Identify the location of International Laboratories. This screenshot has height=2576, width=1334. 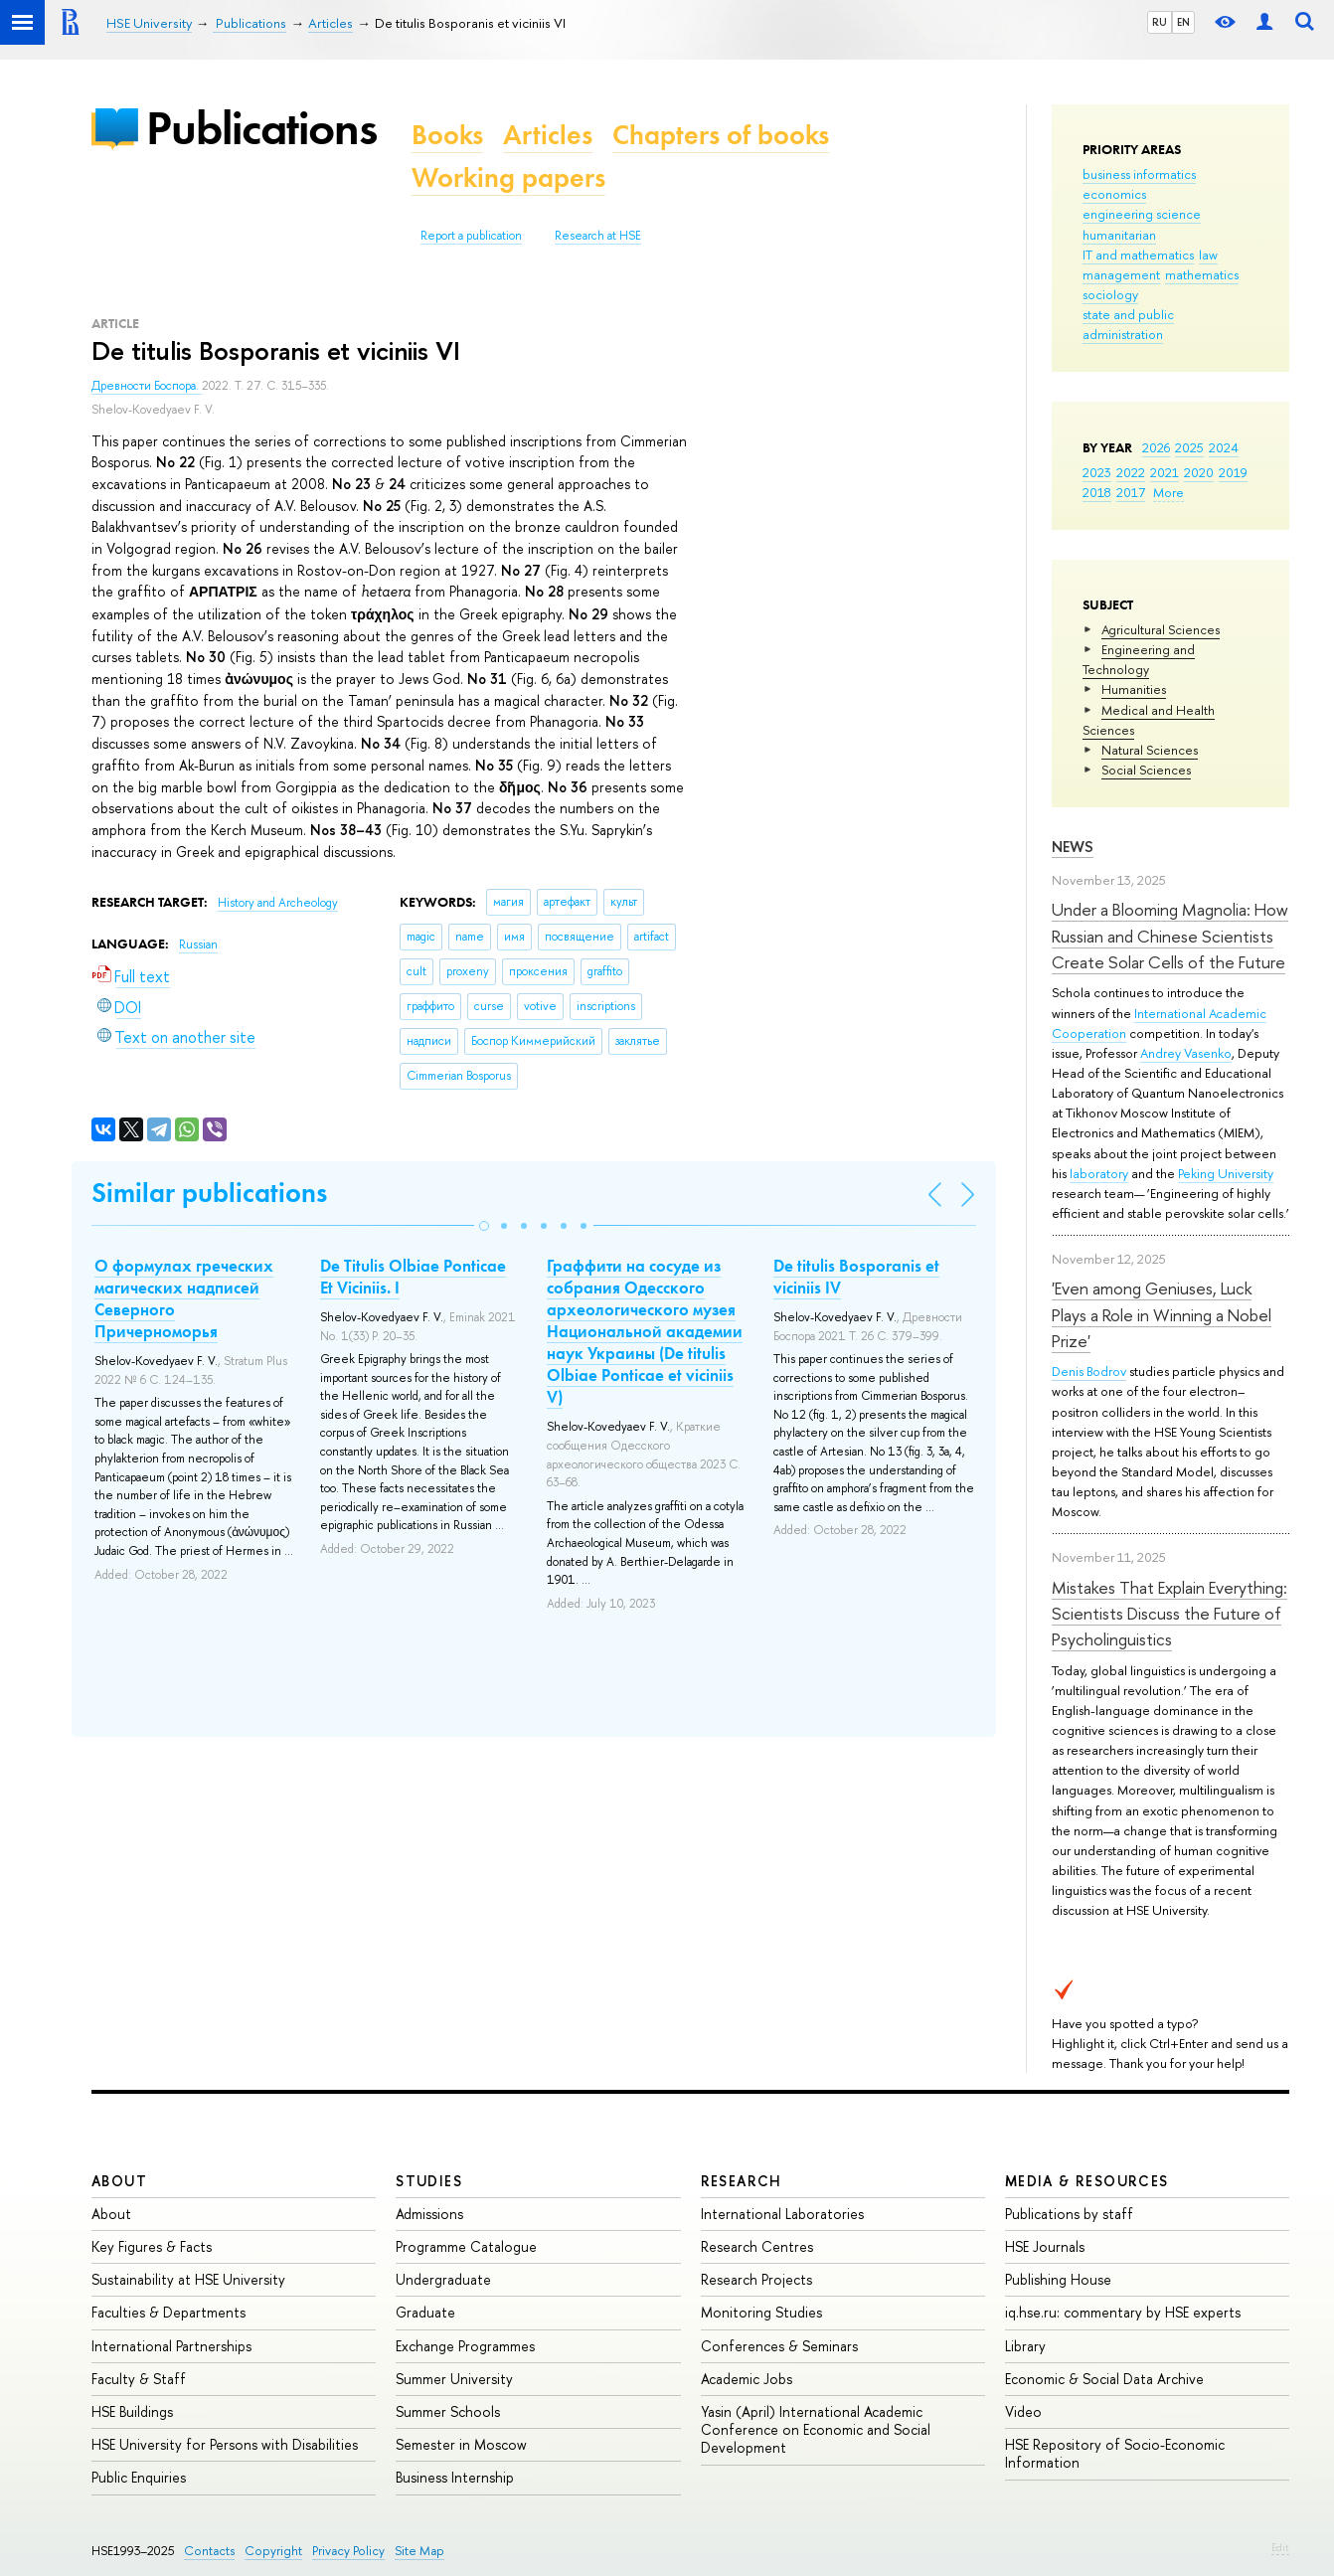
(782, 2213).